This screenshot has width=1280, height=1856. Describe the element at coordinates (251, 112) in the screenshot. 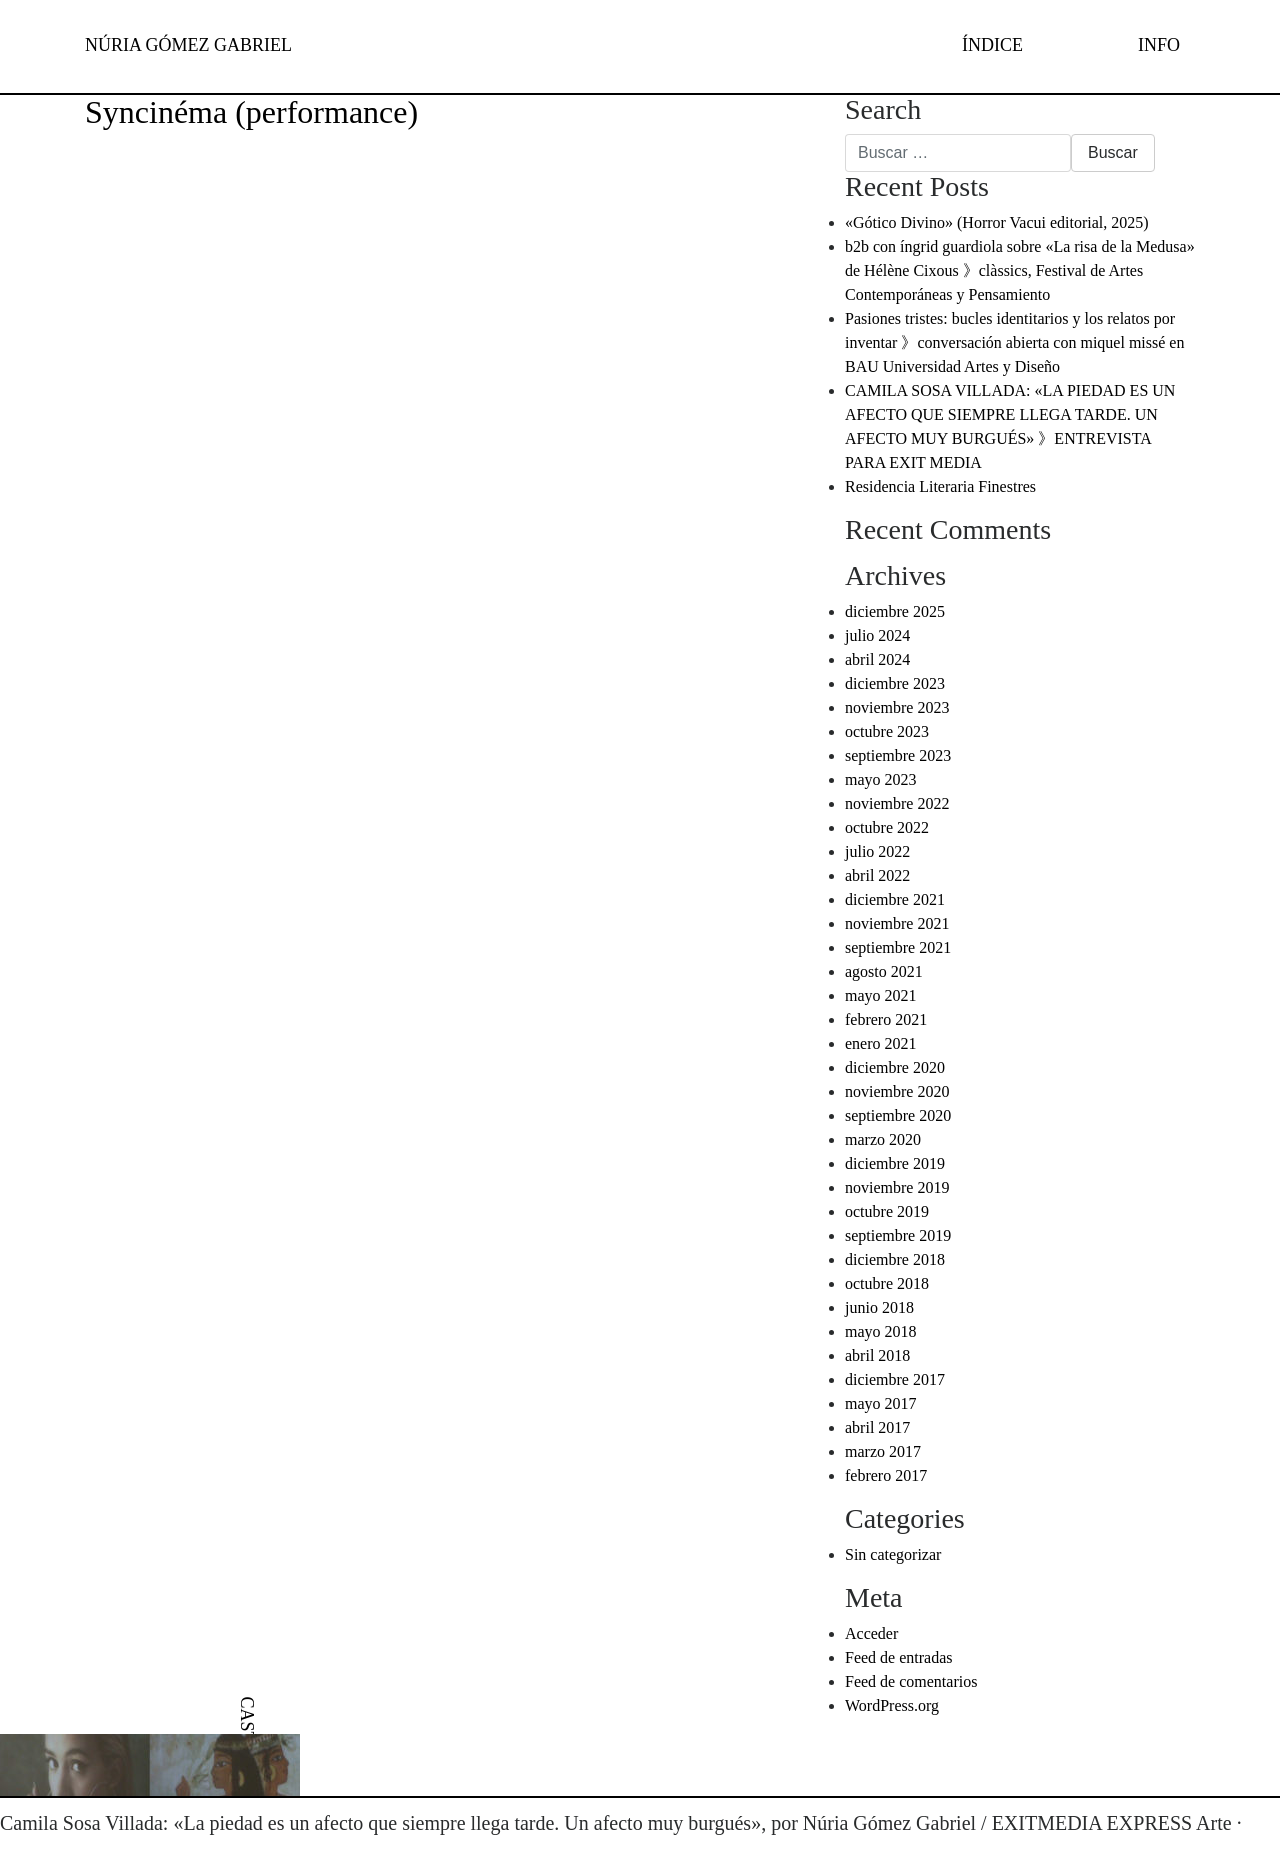

I see `Syncinéma (performance)` at that location.